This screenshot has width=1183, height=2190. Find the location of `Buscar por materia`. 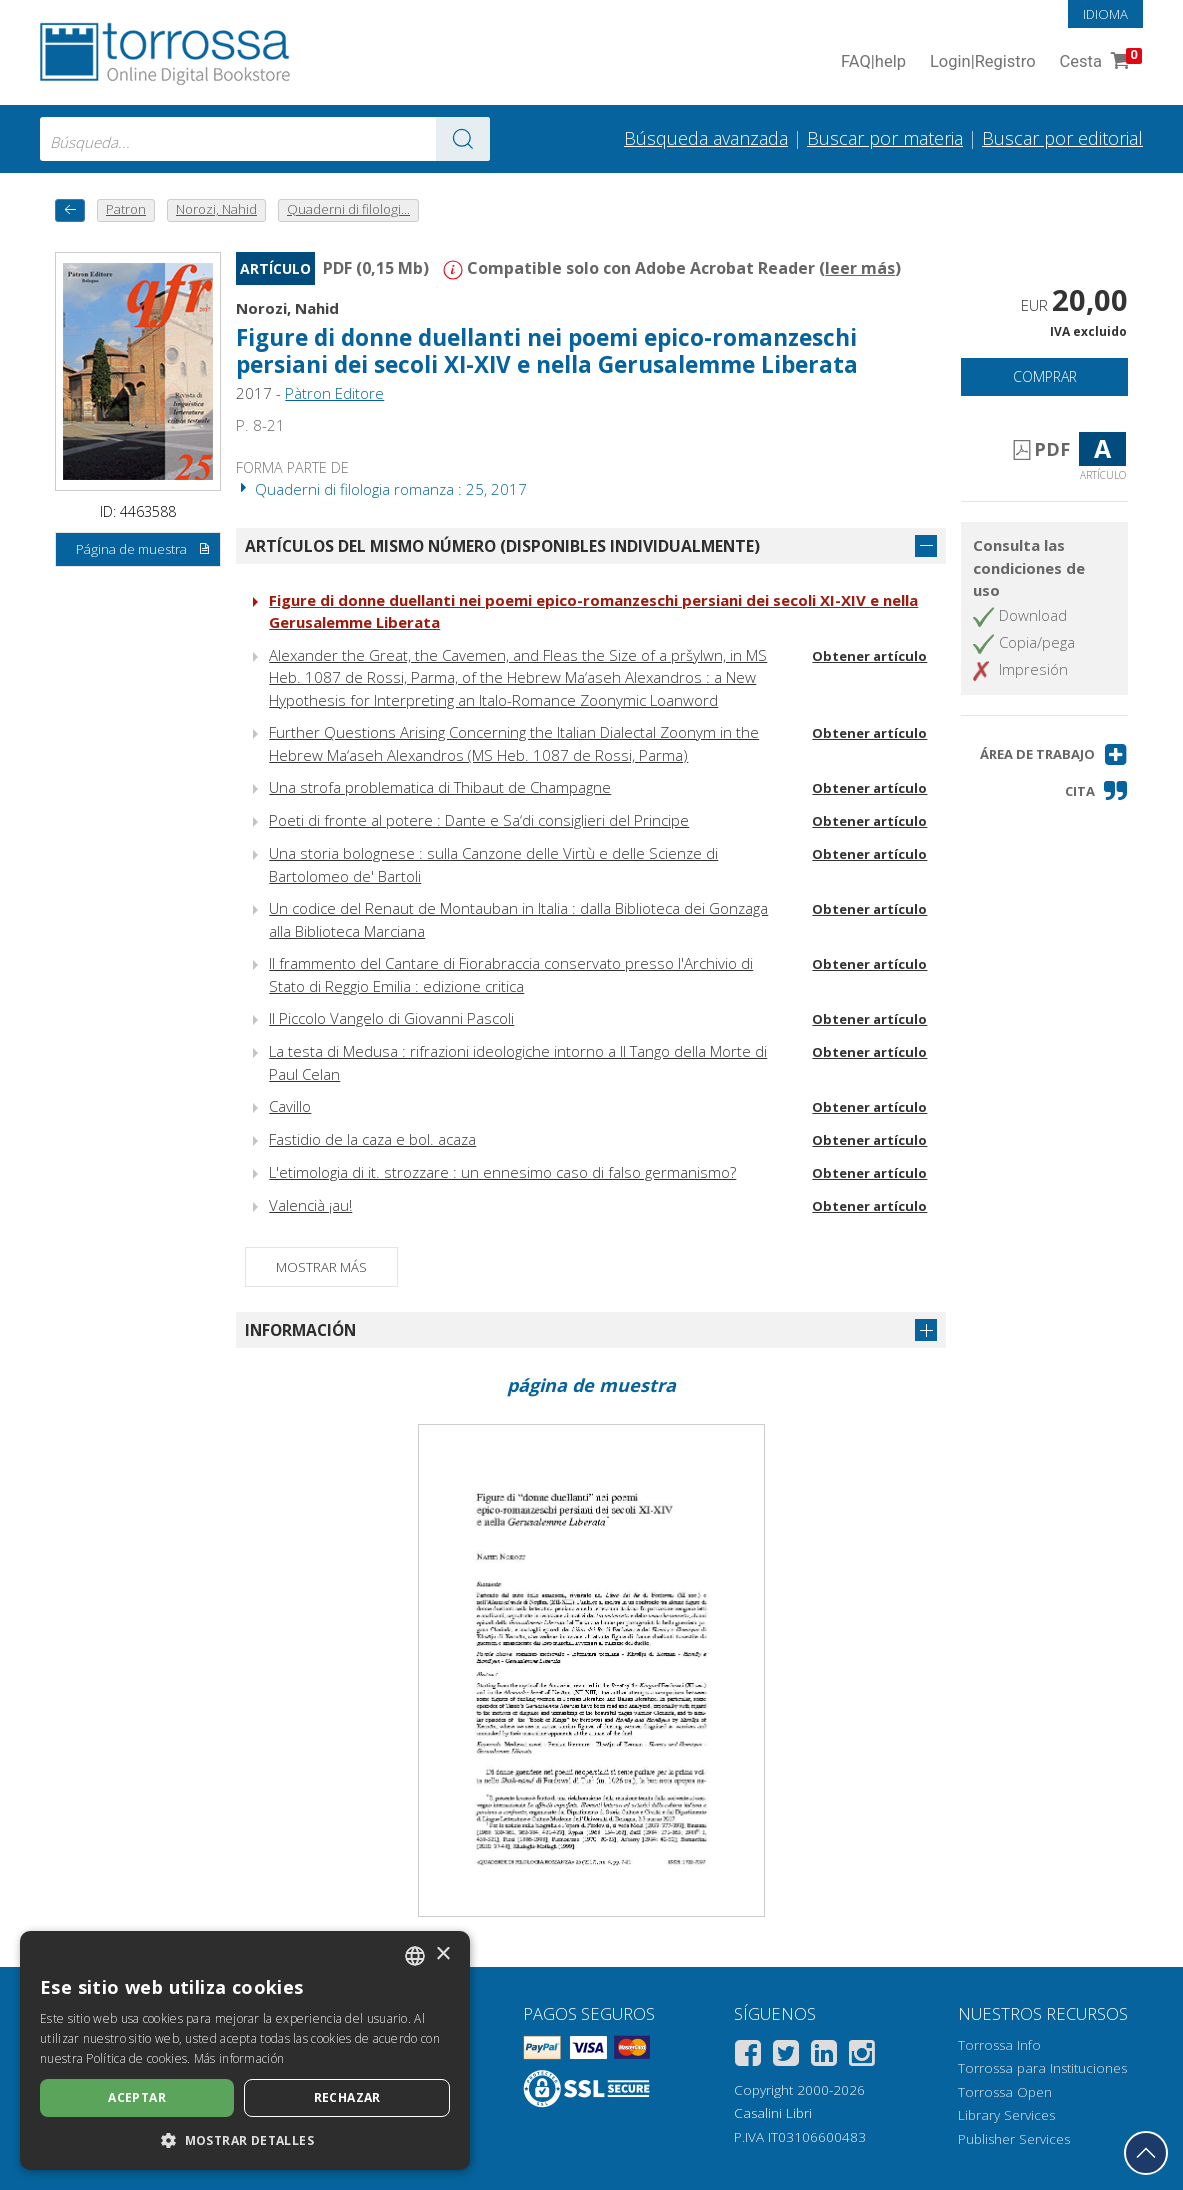

Buscar por materia is located at coordinates (885, 138).